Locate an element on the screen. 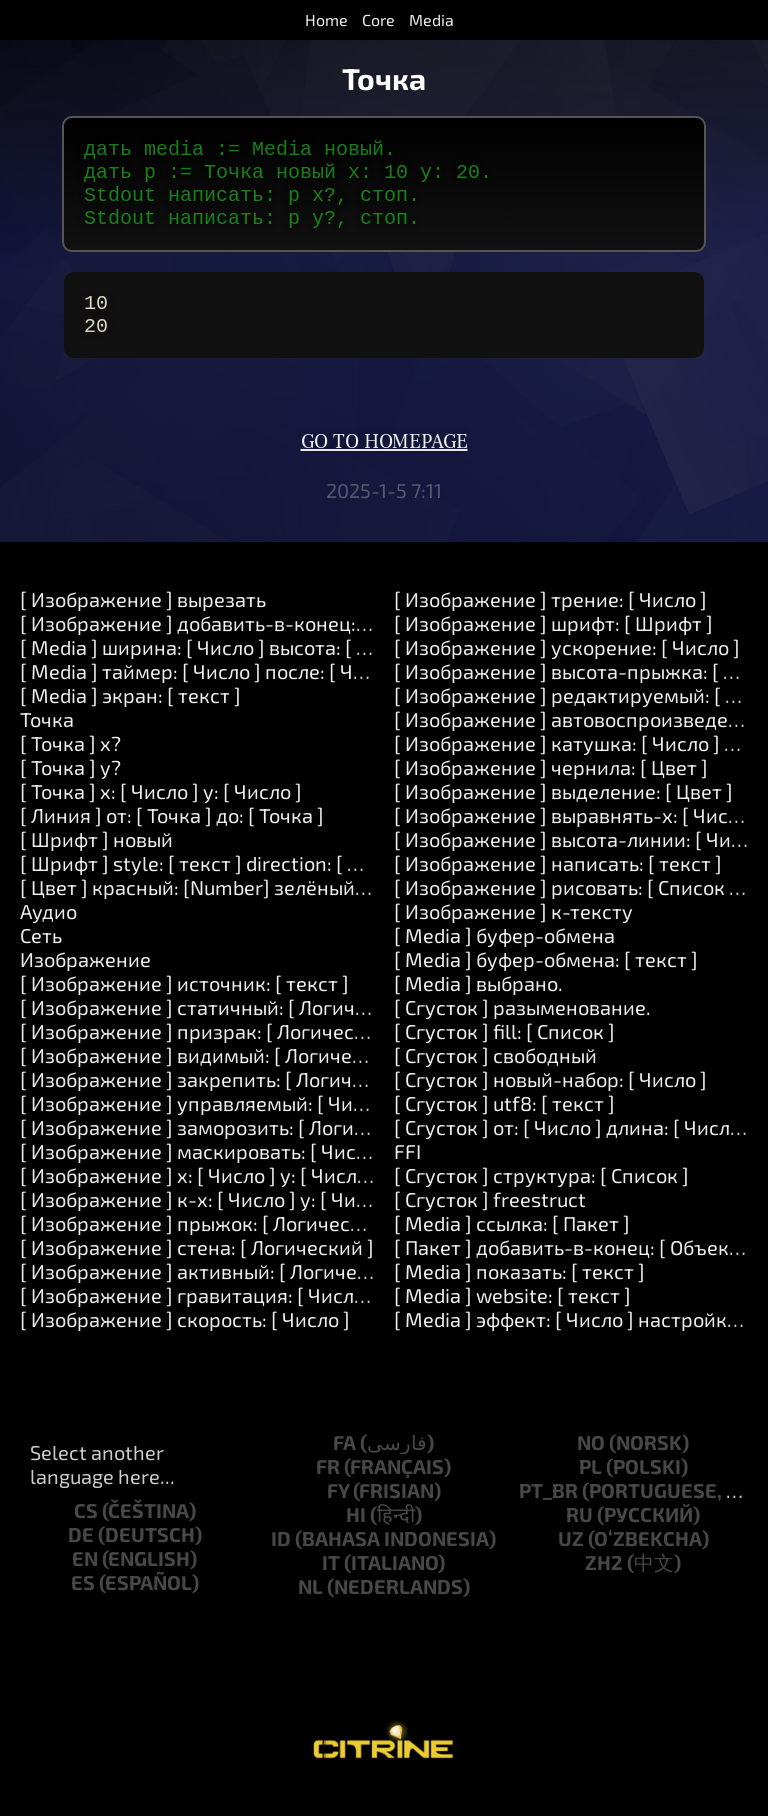 The height and width of the screenshot is (1816, 768). [ Media ] выбрано. is located at coordinates (478, 1007).